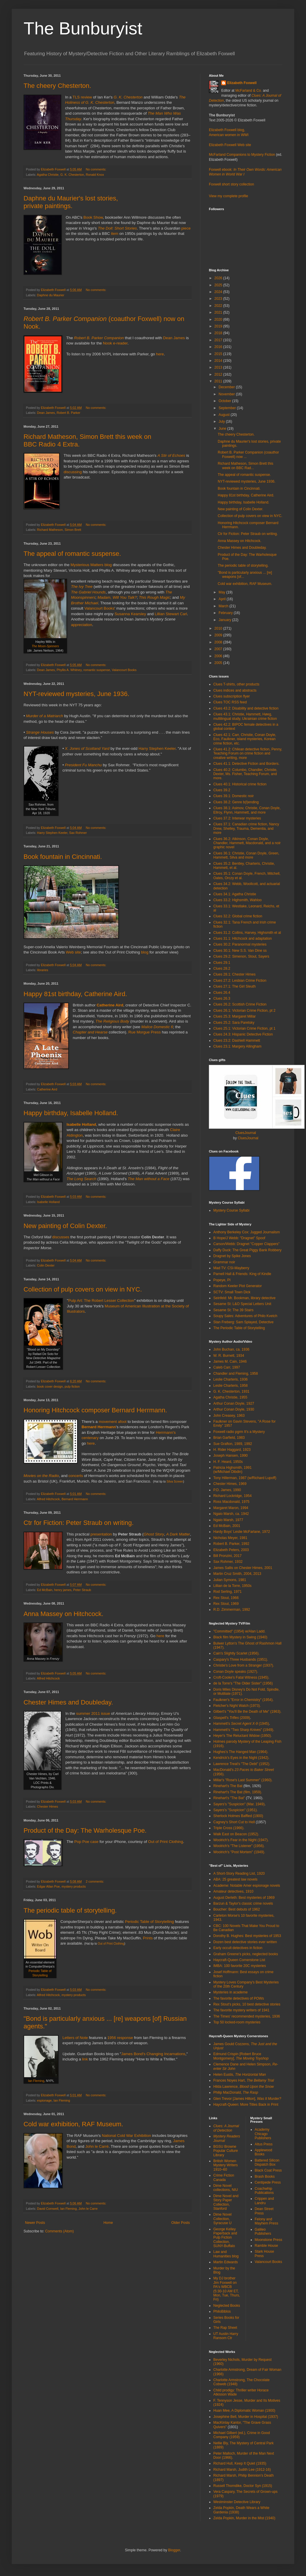 The width and height of the screenshot is (306, 2576). Describe the element at coordinates (218, 340) in the screenshot. I see `2017` at that location.